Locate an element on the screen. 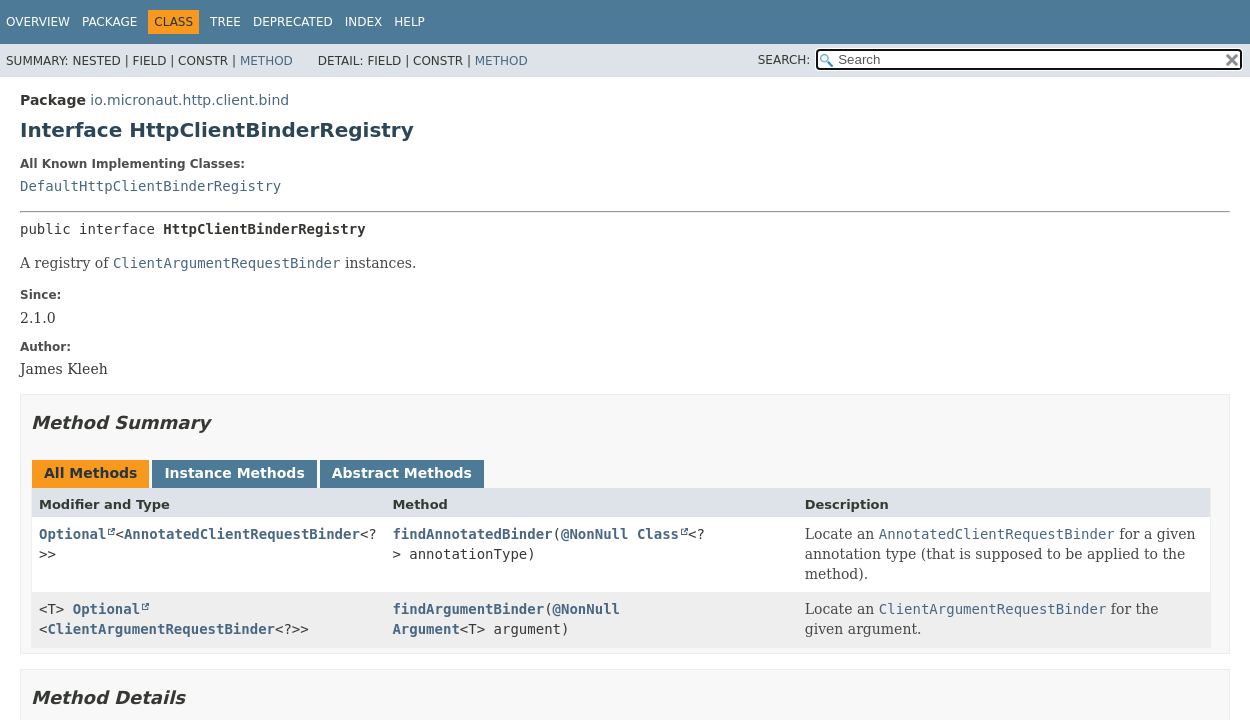 The height and width of the screenshot is (720, 1250). io.micronaut.http.client.bind is located at coordinates (189, 100).